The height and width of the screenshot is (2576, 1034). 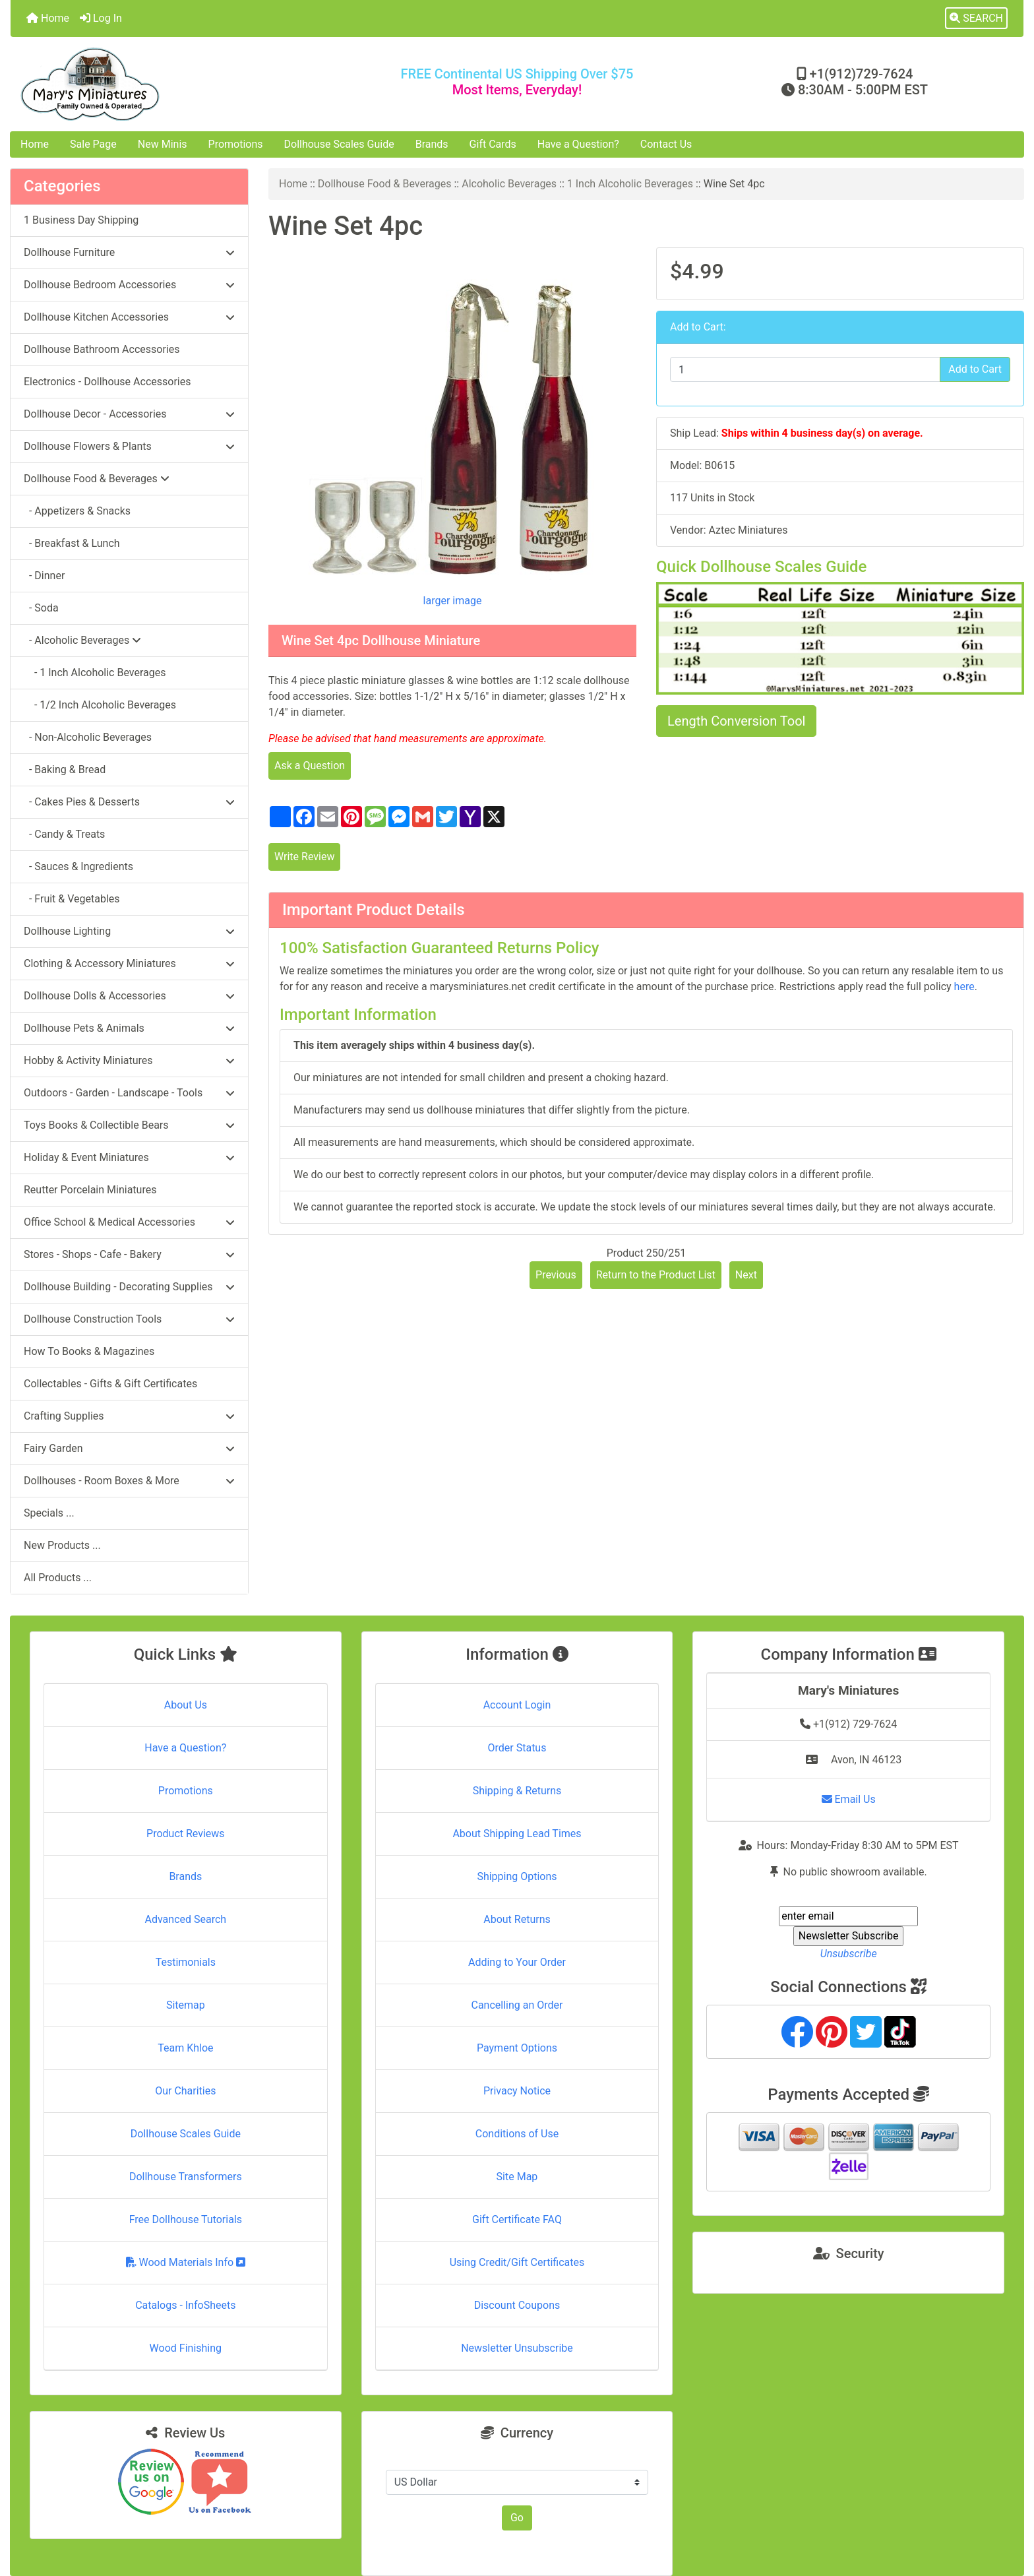 I want to click on Next, so click(x=746, y=1275).